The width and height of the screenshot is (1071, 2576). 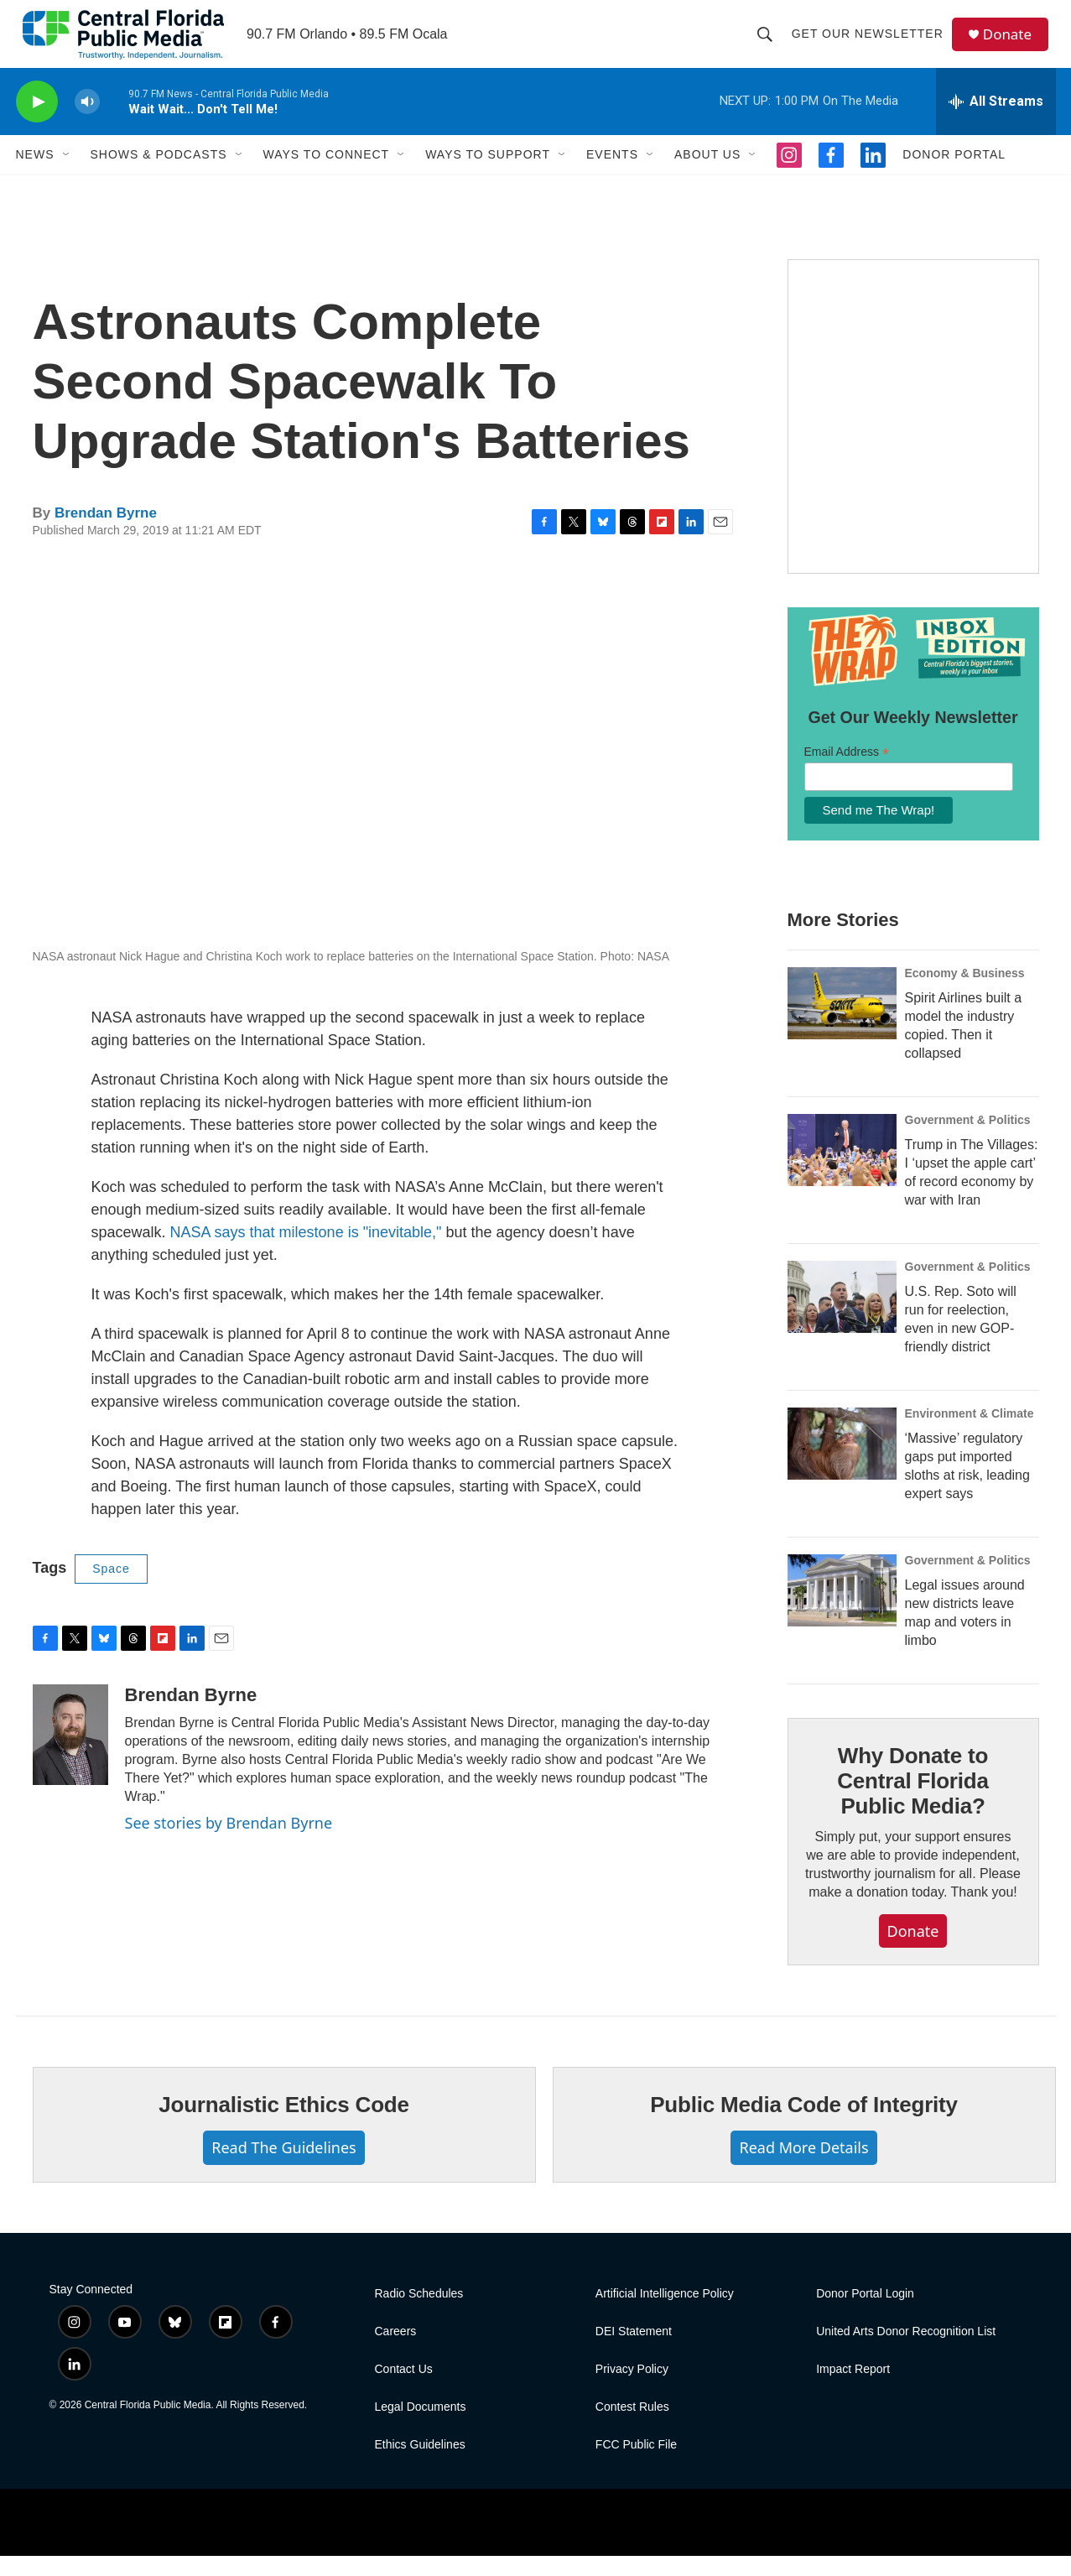 What do you see at coordinates (769, 43) in the screenshot?
I see `[header-search-icon]` at bounding box center [769, 43].